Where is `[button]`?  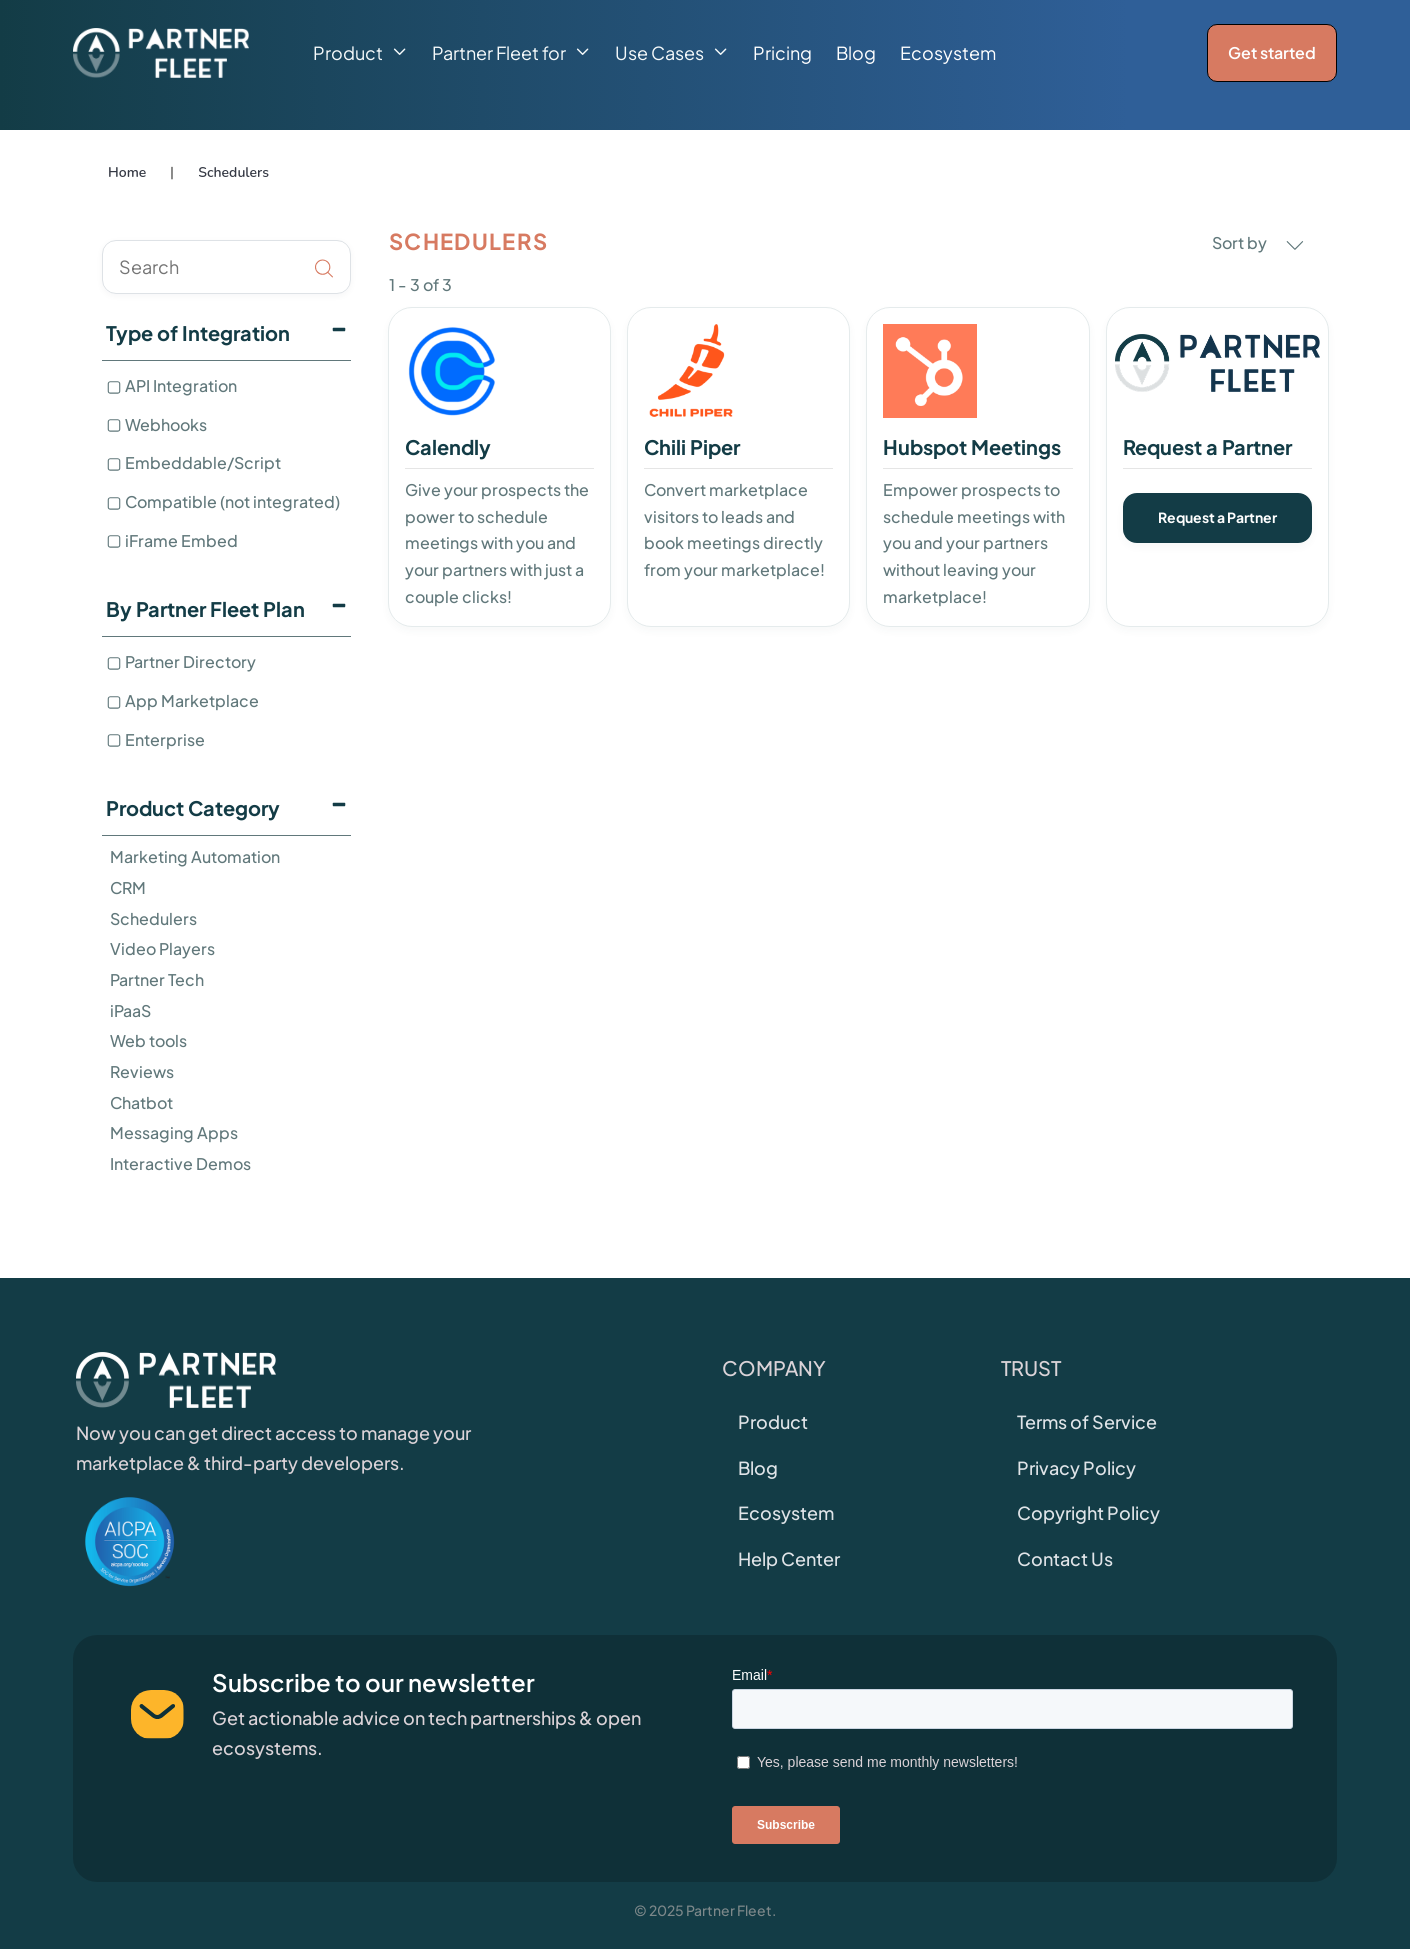 [button] is located at coordinates (360, 53).